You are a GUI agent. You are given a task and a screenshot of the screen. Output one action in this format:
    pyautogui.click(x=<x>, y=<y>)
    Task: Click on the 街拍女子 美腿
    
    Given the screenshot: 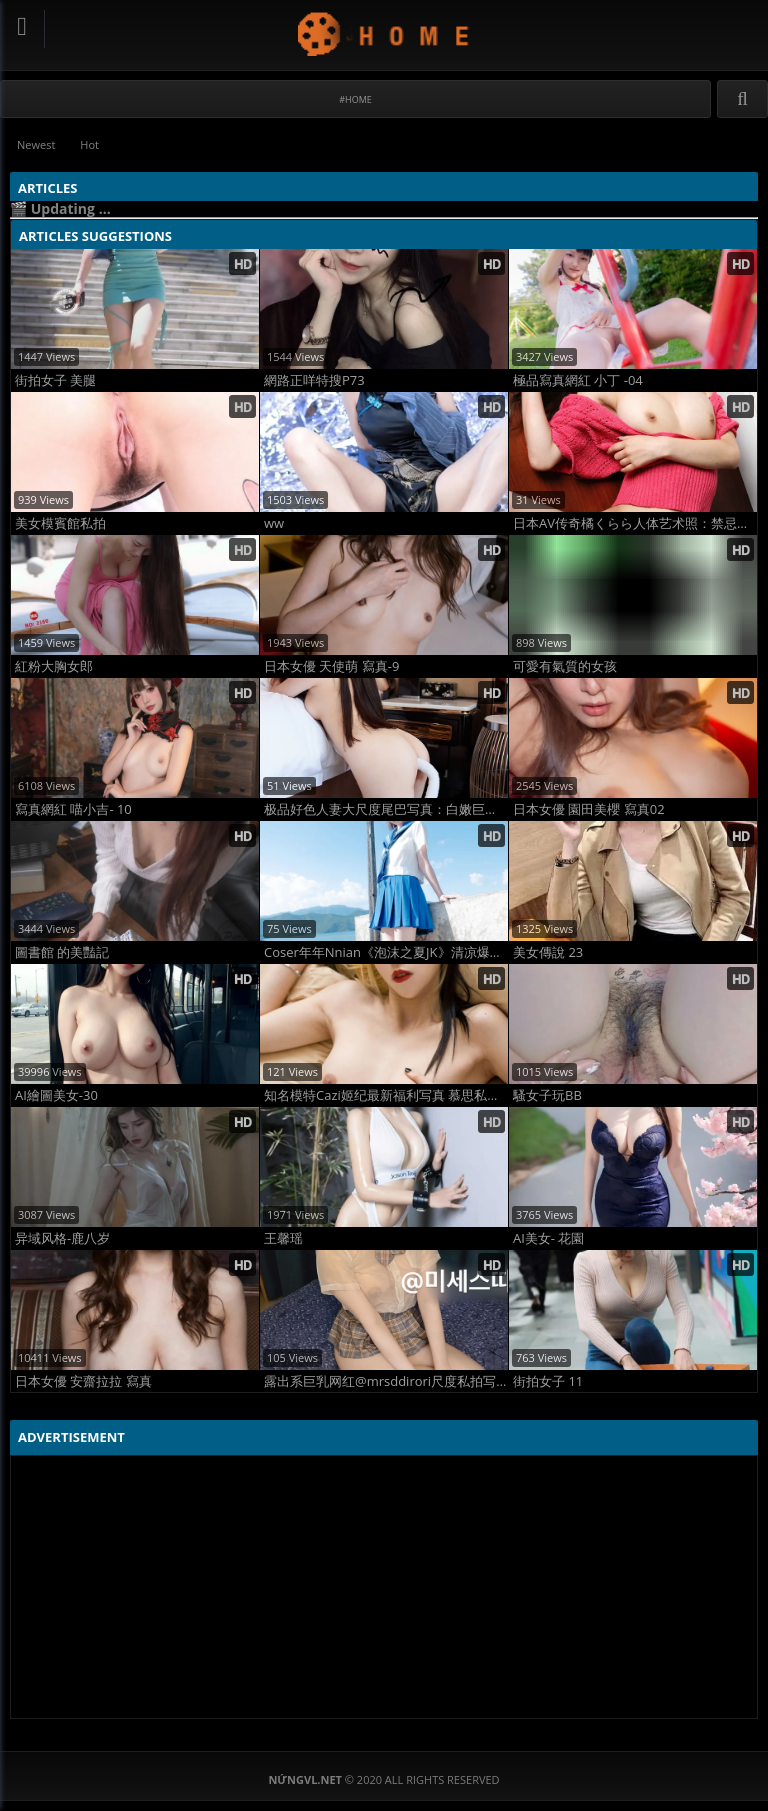 What is the action you would take?
    pyautogui.click(x=55, y=380)
    